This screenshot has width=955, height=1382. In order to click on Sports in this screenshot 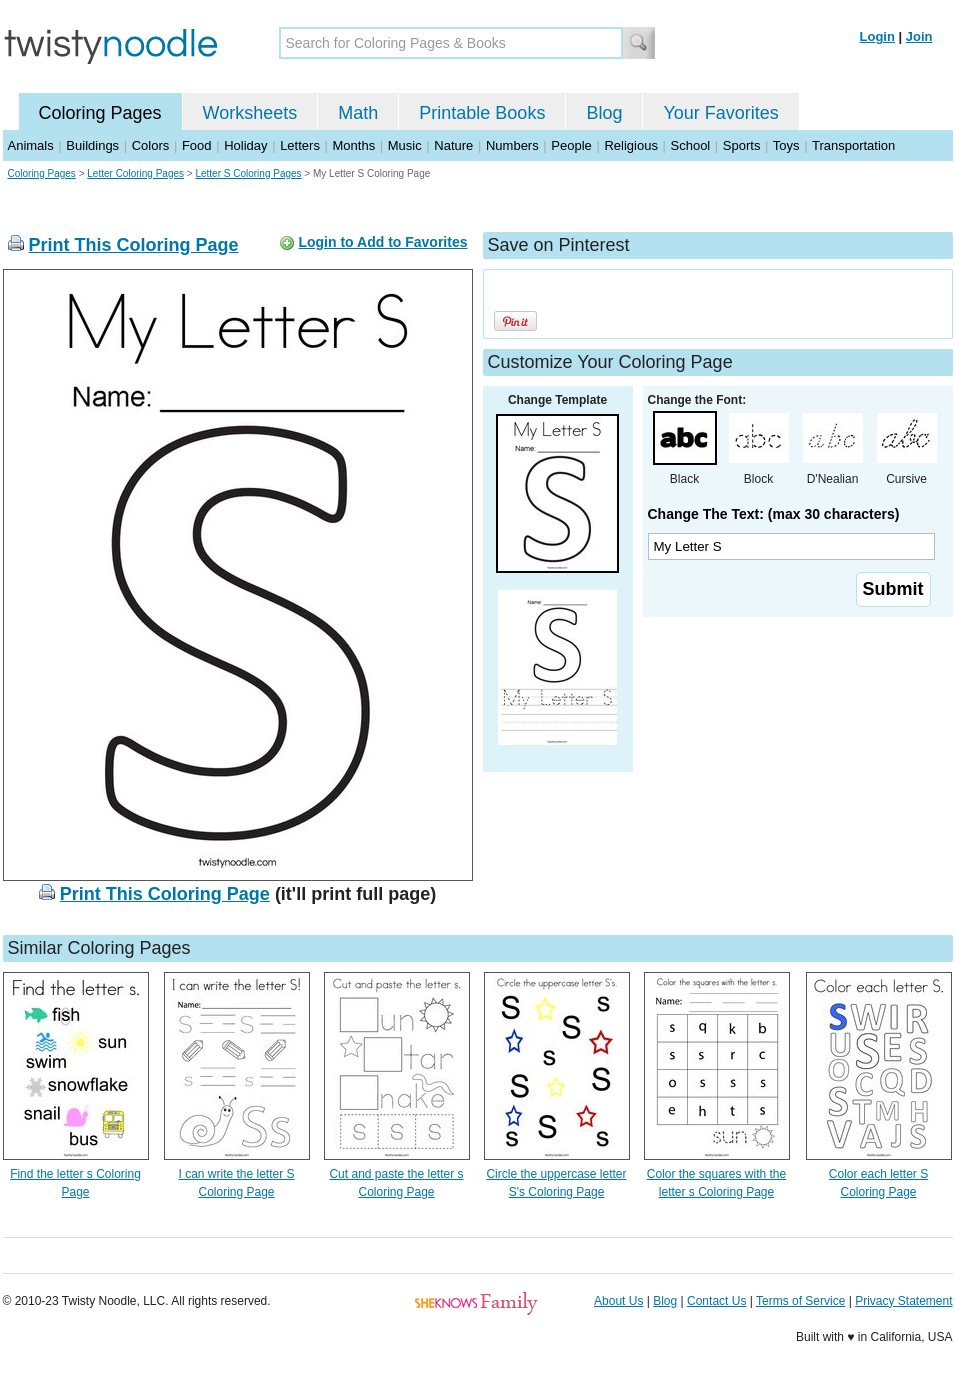, I will do `click(742, 145)`.